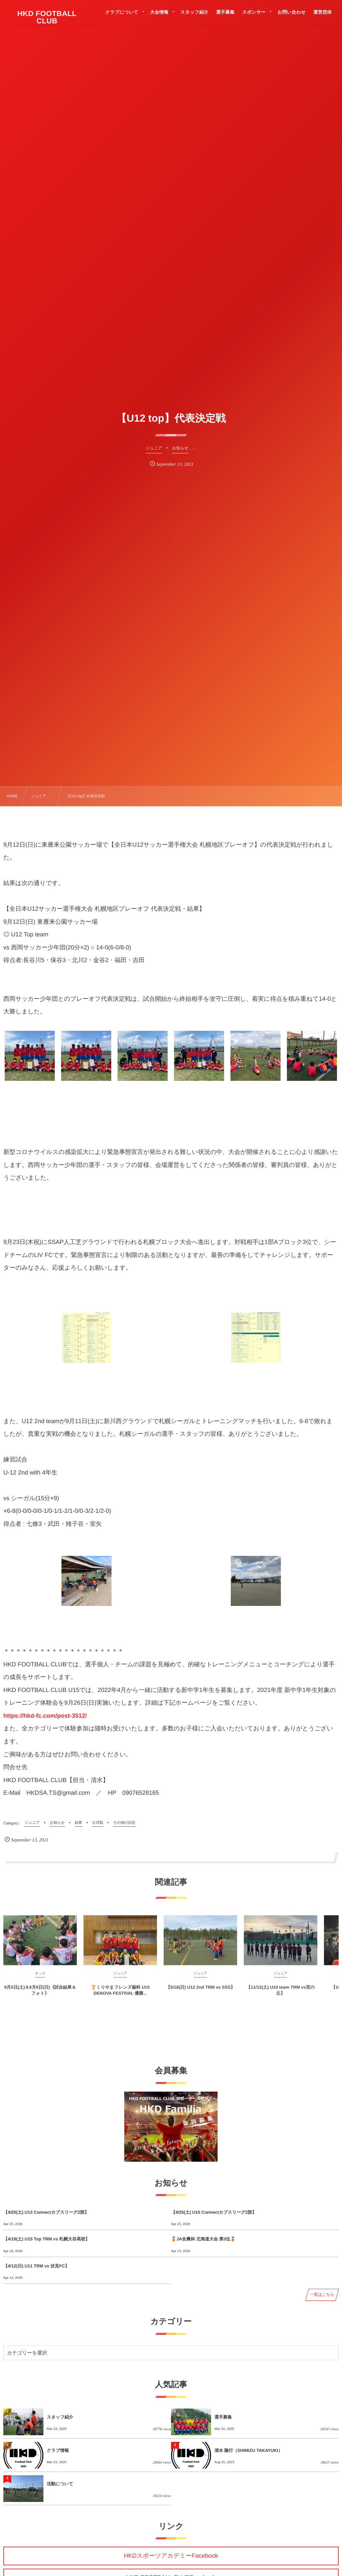 This screenshot has width=342, height=2576. What do you see at coordinates (248, 2450) in the screenshot?
I see `清水 隆行（SHIMIZU TAKAYUKI）` at bounding box center [248, 2450].